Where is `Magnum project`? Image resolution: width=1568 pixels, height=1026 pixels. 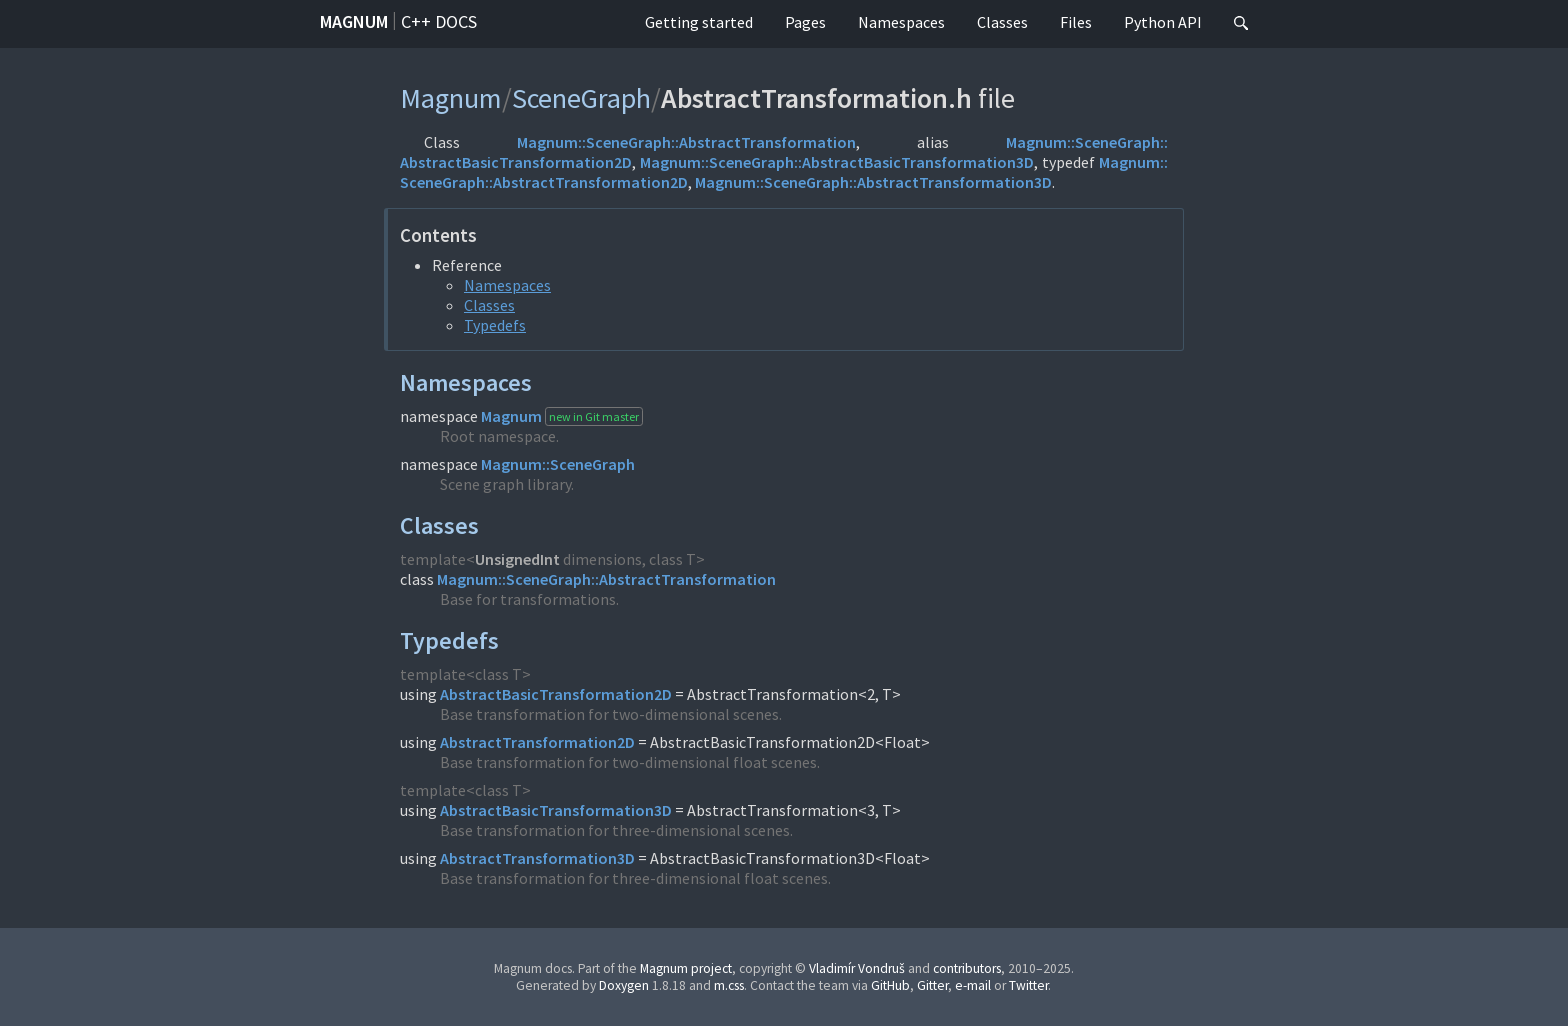 Magnum project is located at coordinates (686, 968).